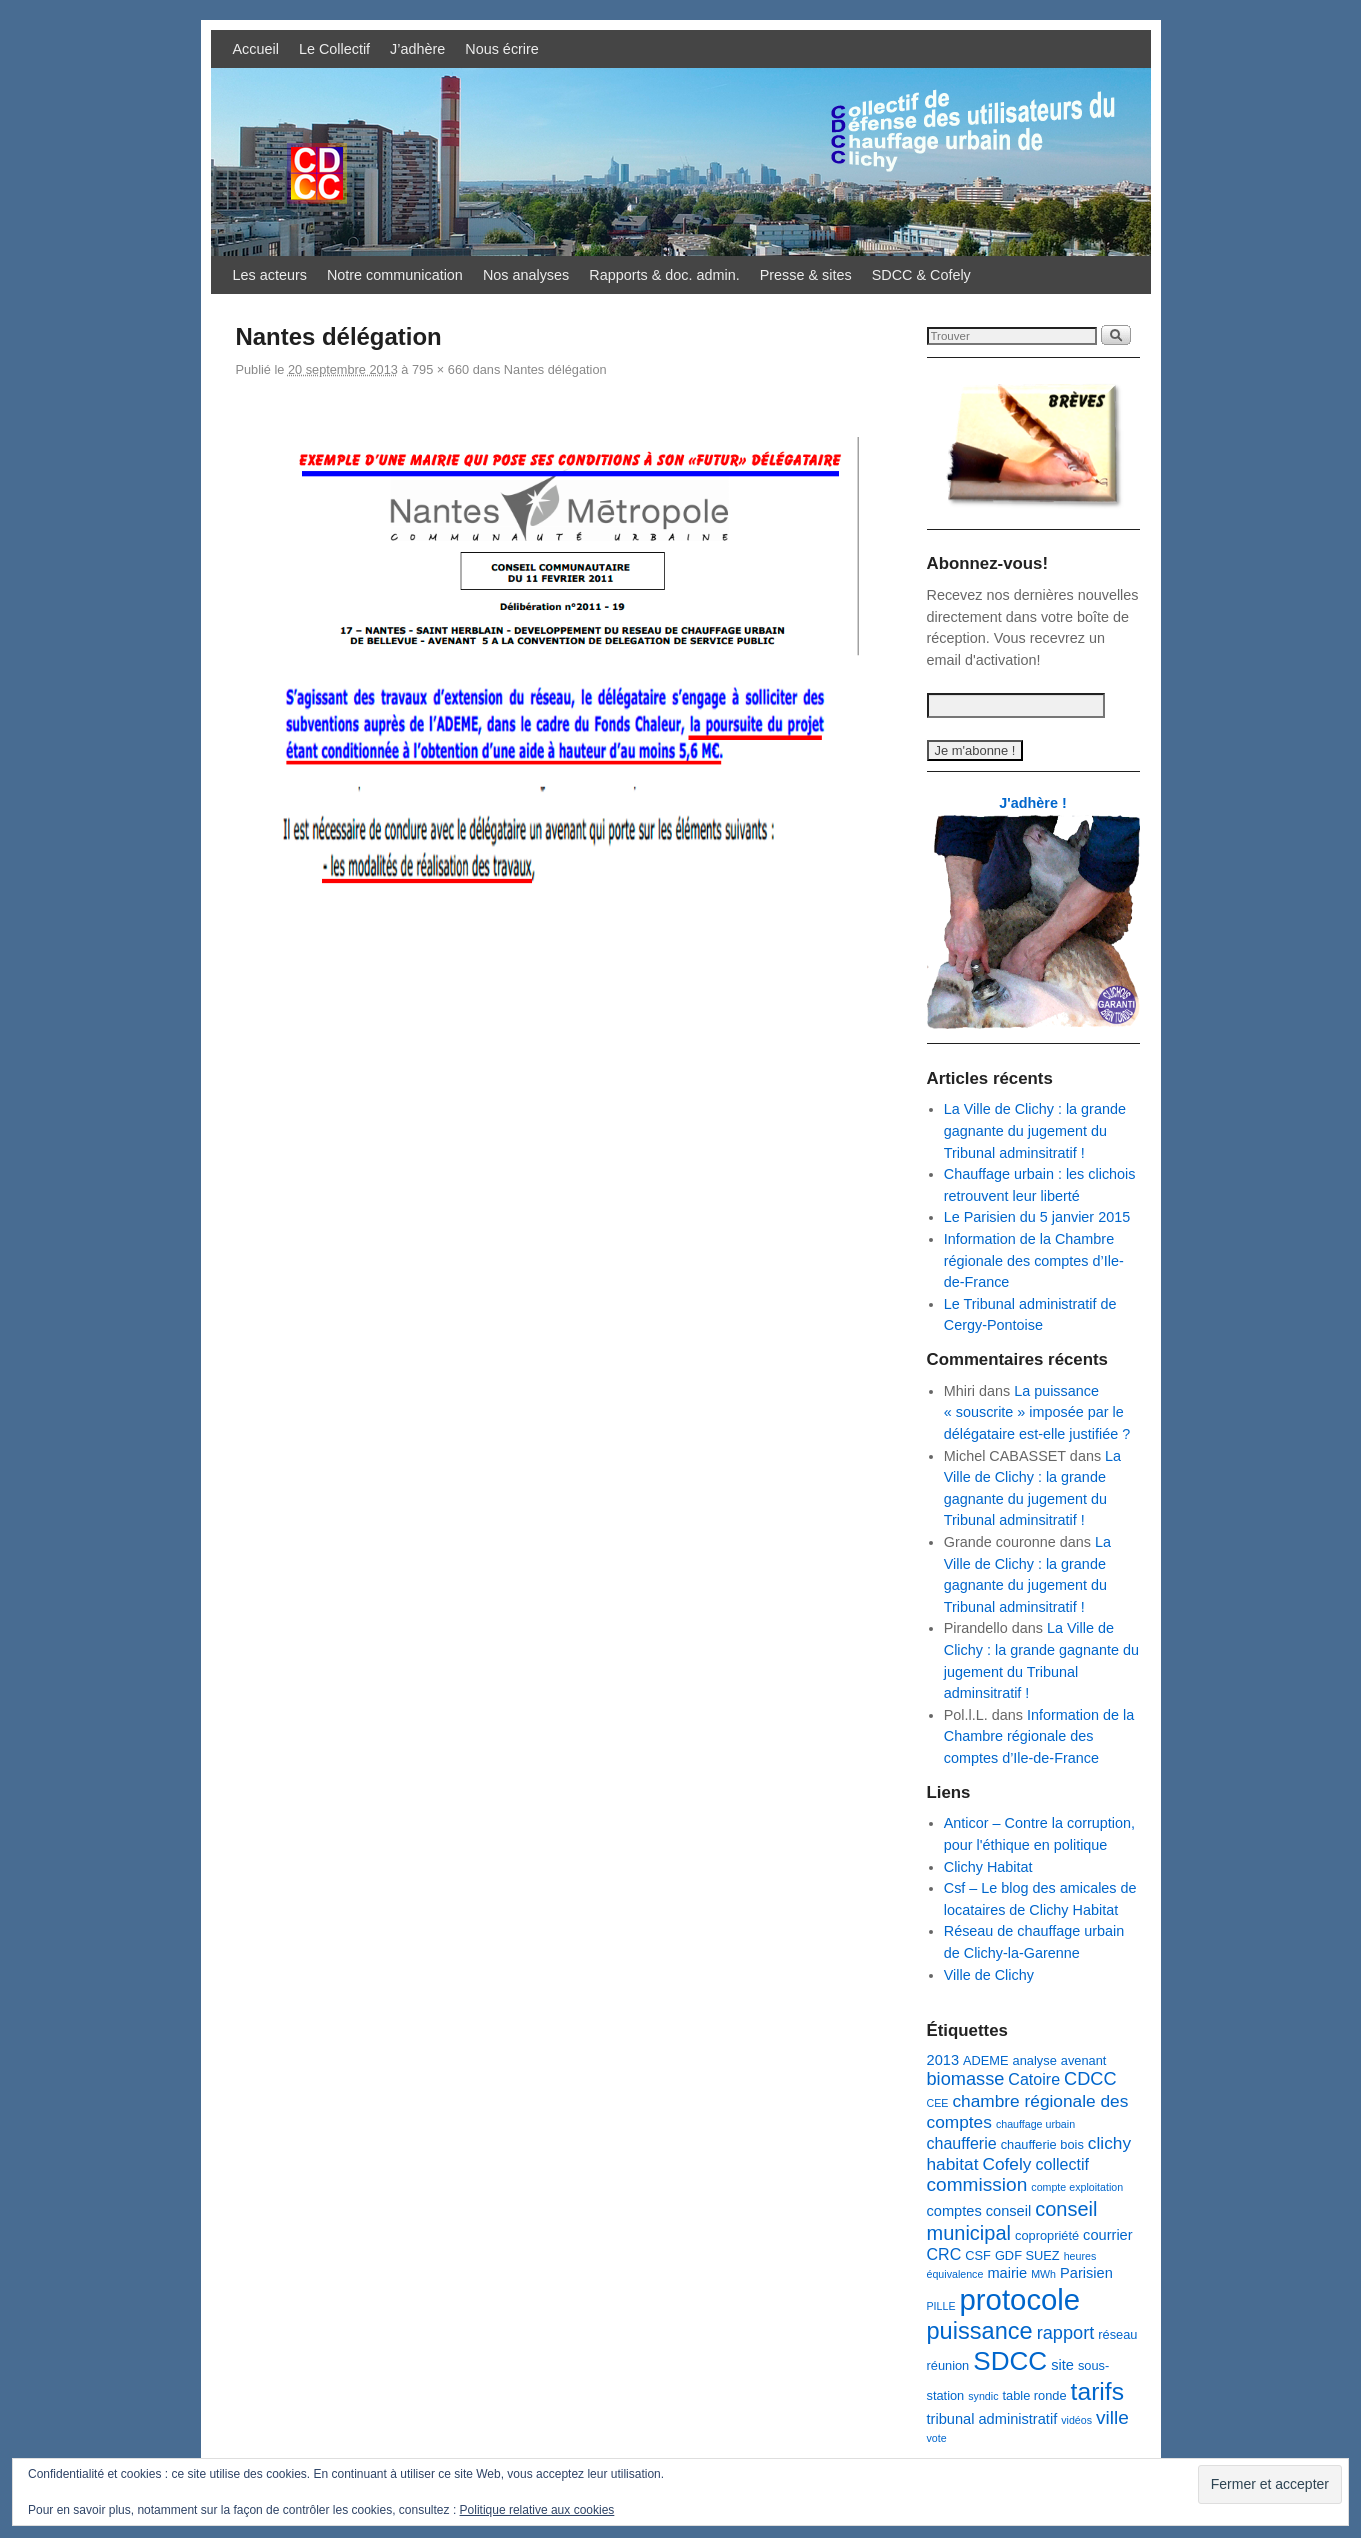 This screenshot has width=1361, height=2538. Describe the element at coordinates (1035, 1130) in the screenshot. I see `La Ville de Clichy : la grande gagnante du jugement du Tribunal adminsitratif !` at that location.